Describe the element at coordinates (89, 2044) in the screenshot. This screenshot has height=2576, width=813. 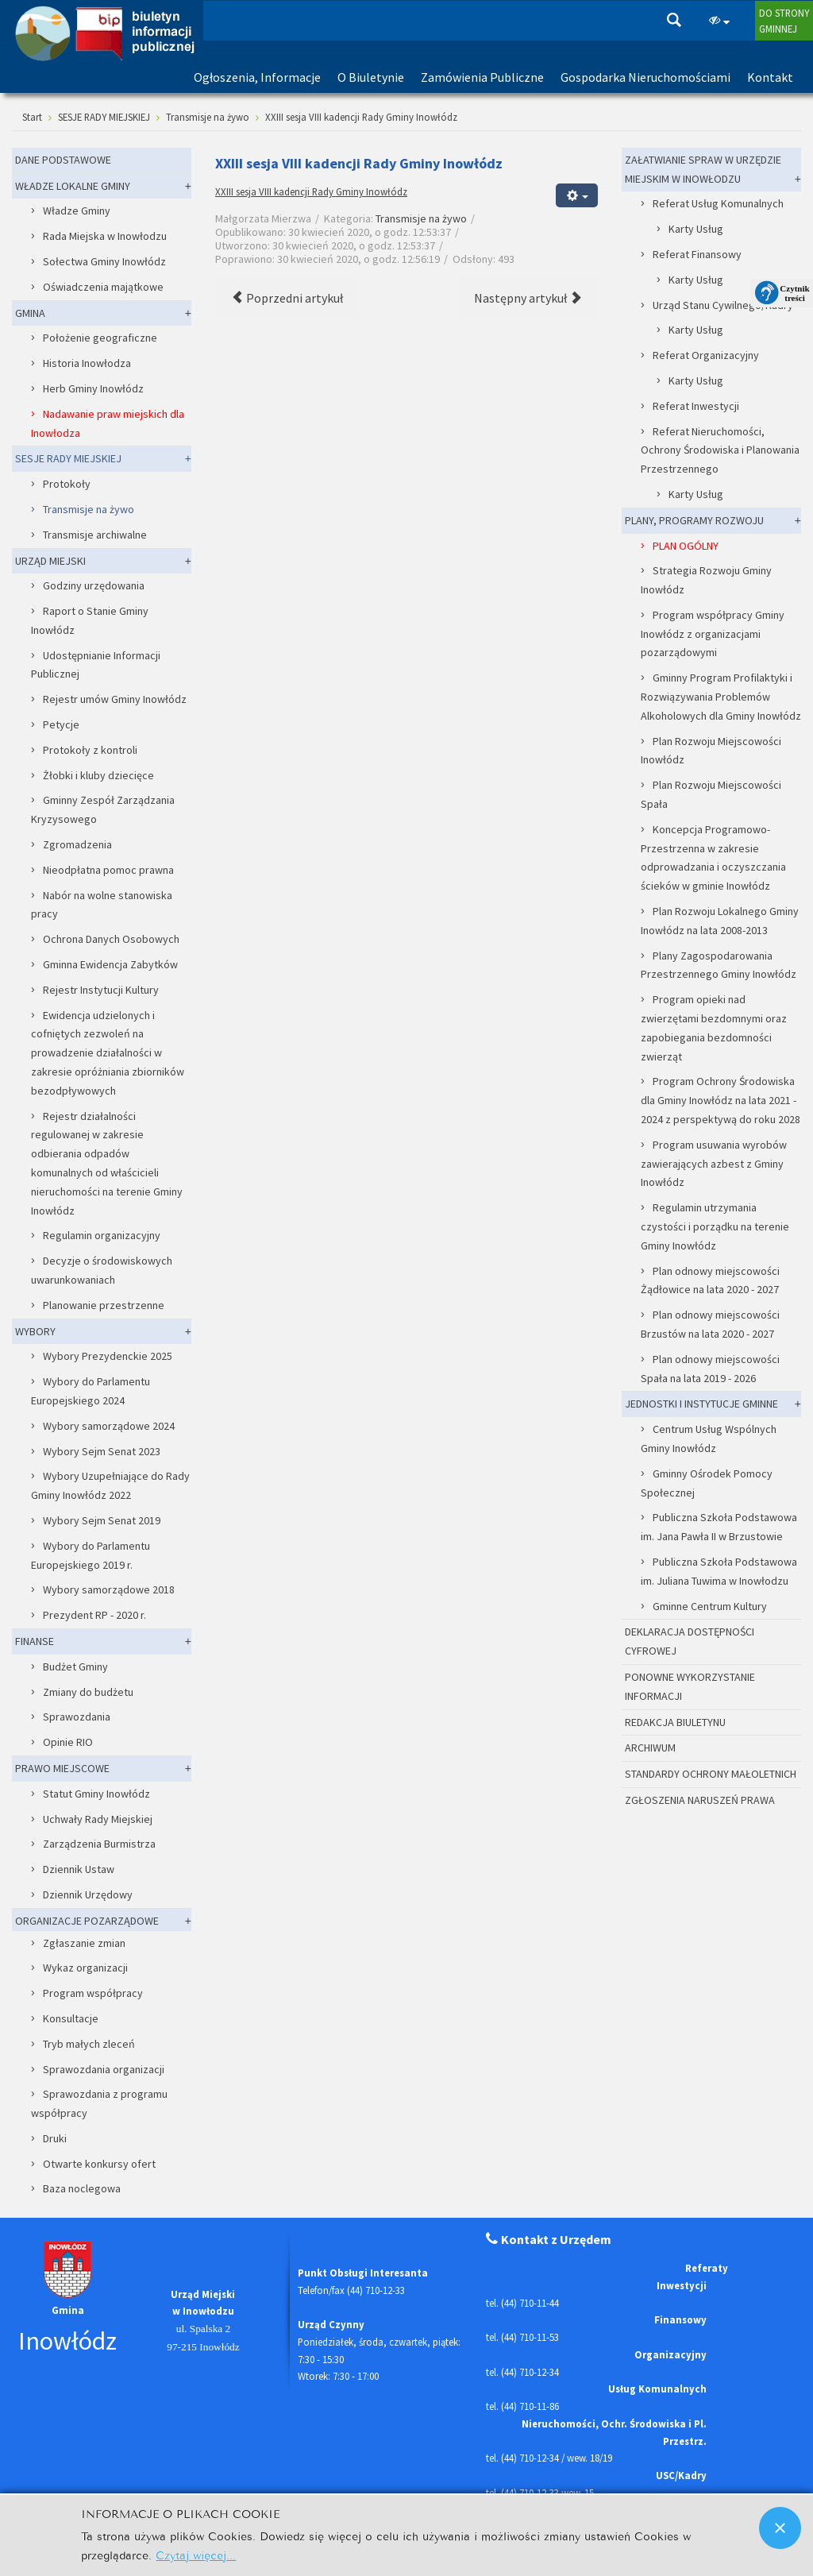
I see `Tryb małych zleceń` at that location.